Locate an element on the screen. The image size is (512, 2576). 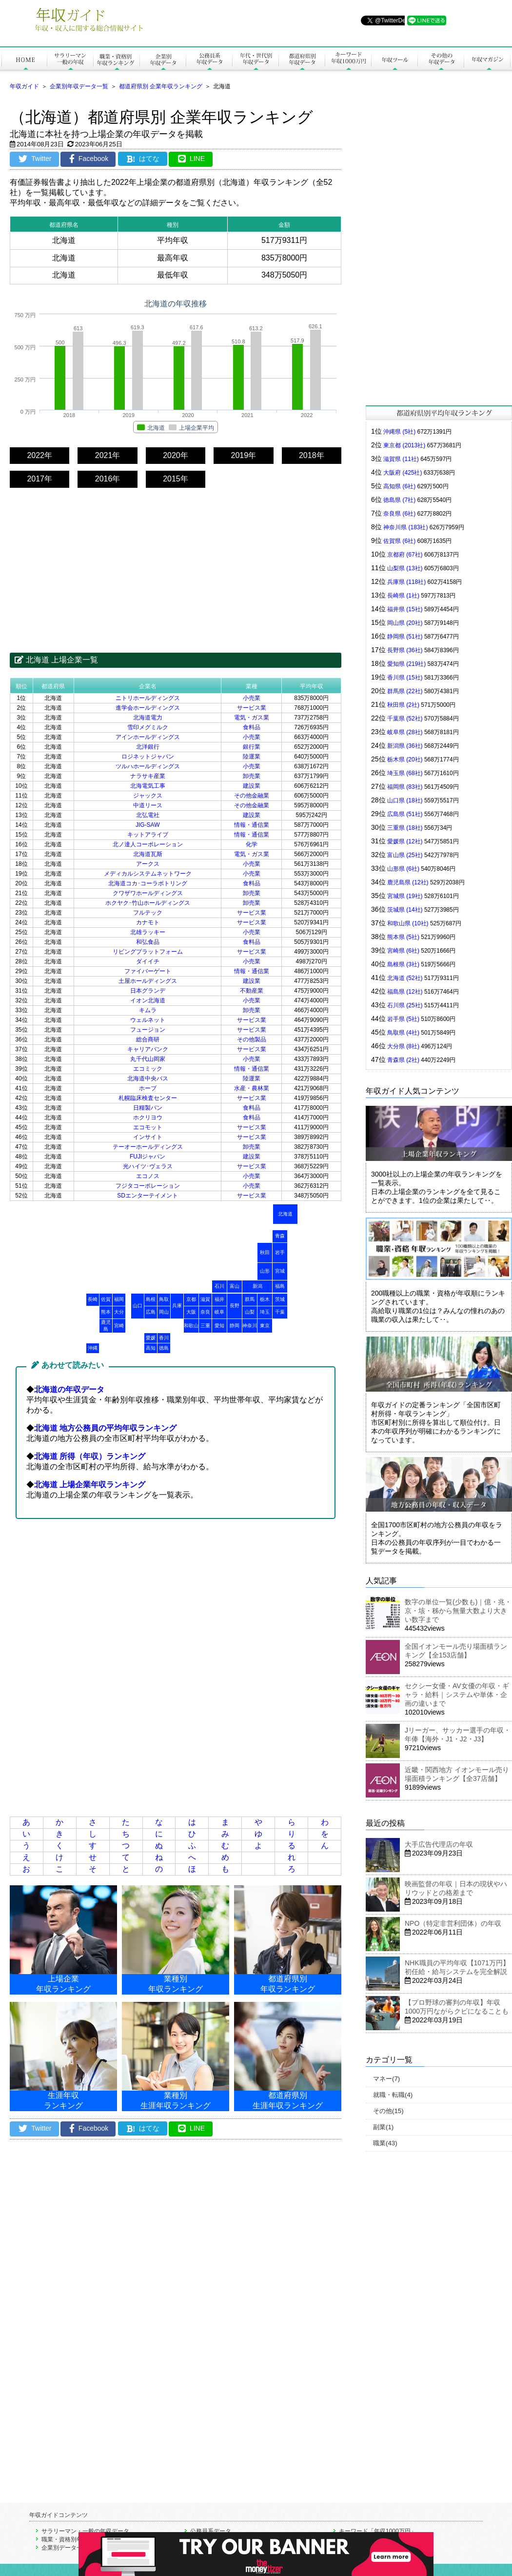
中道リース is located at coordinates (147, 805).